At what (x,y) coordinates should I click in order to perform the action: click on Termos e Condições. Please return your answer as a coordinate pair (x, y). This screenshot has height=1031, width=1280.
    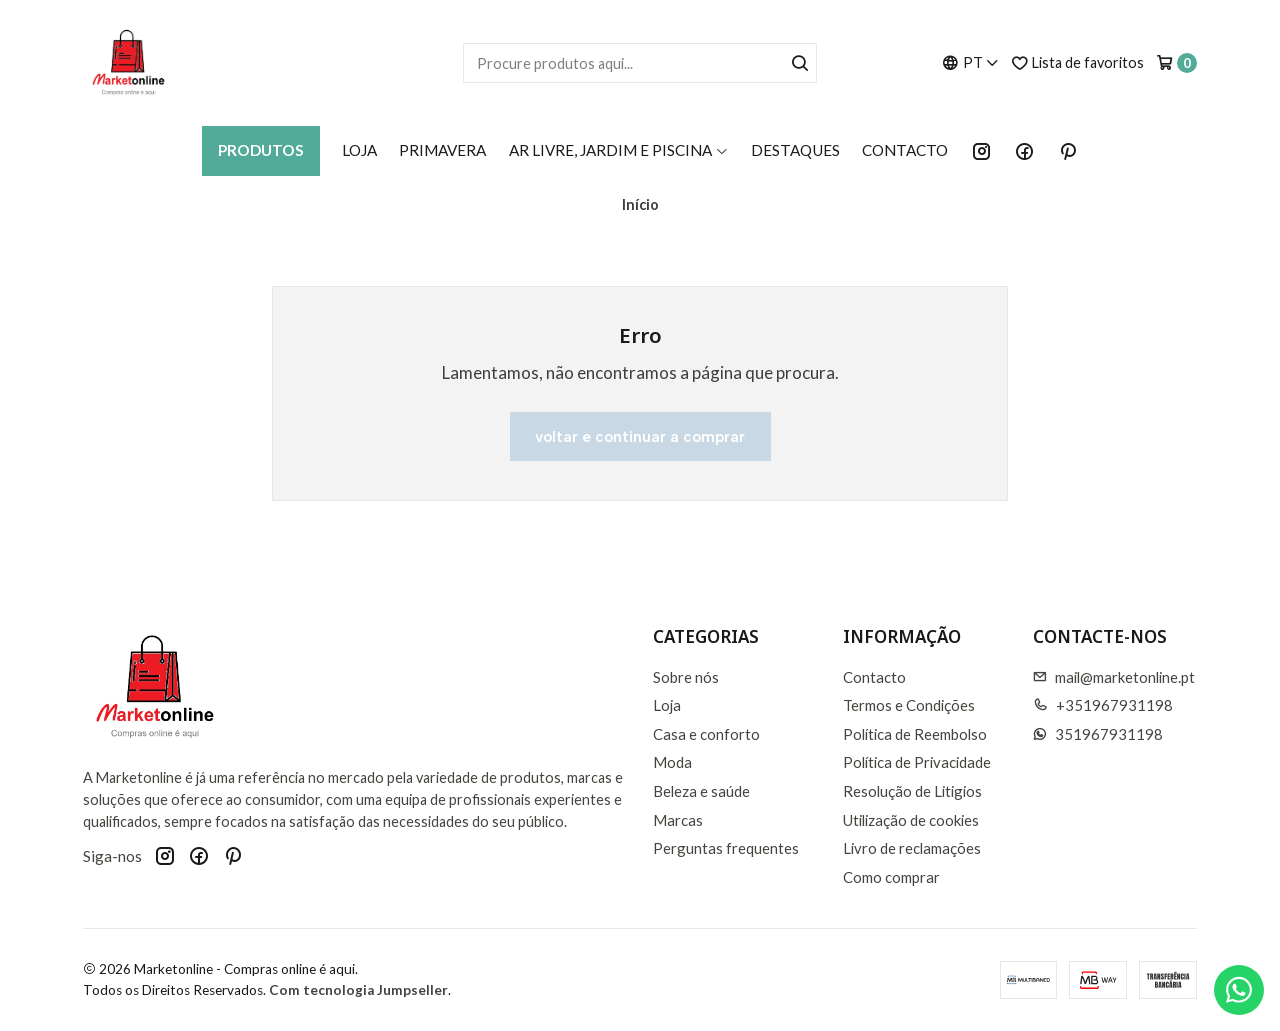
    Looking at the image, I should click on (909, 705).